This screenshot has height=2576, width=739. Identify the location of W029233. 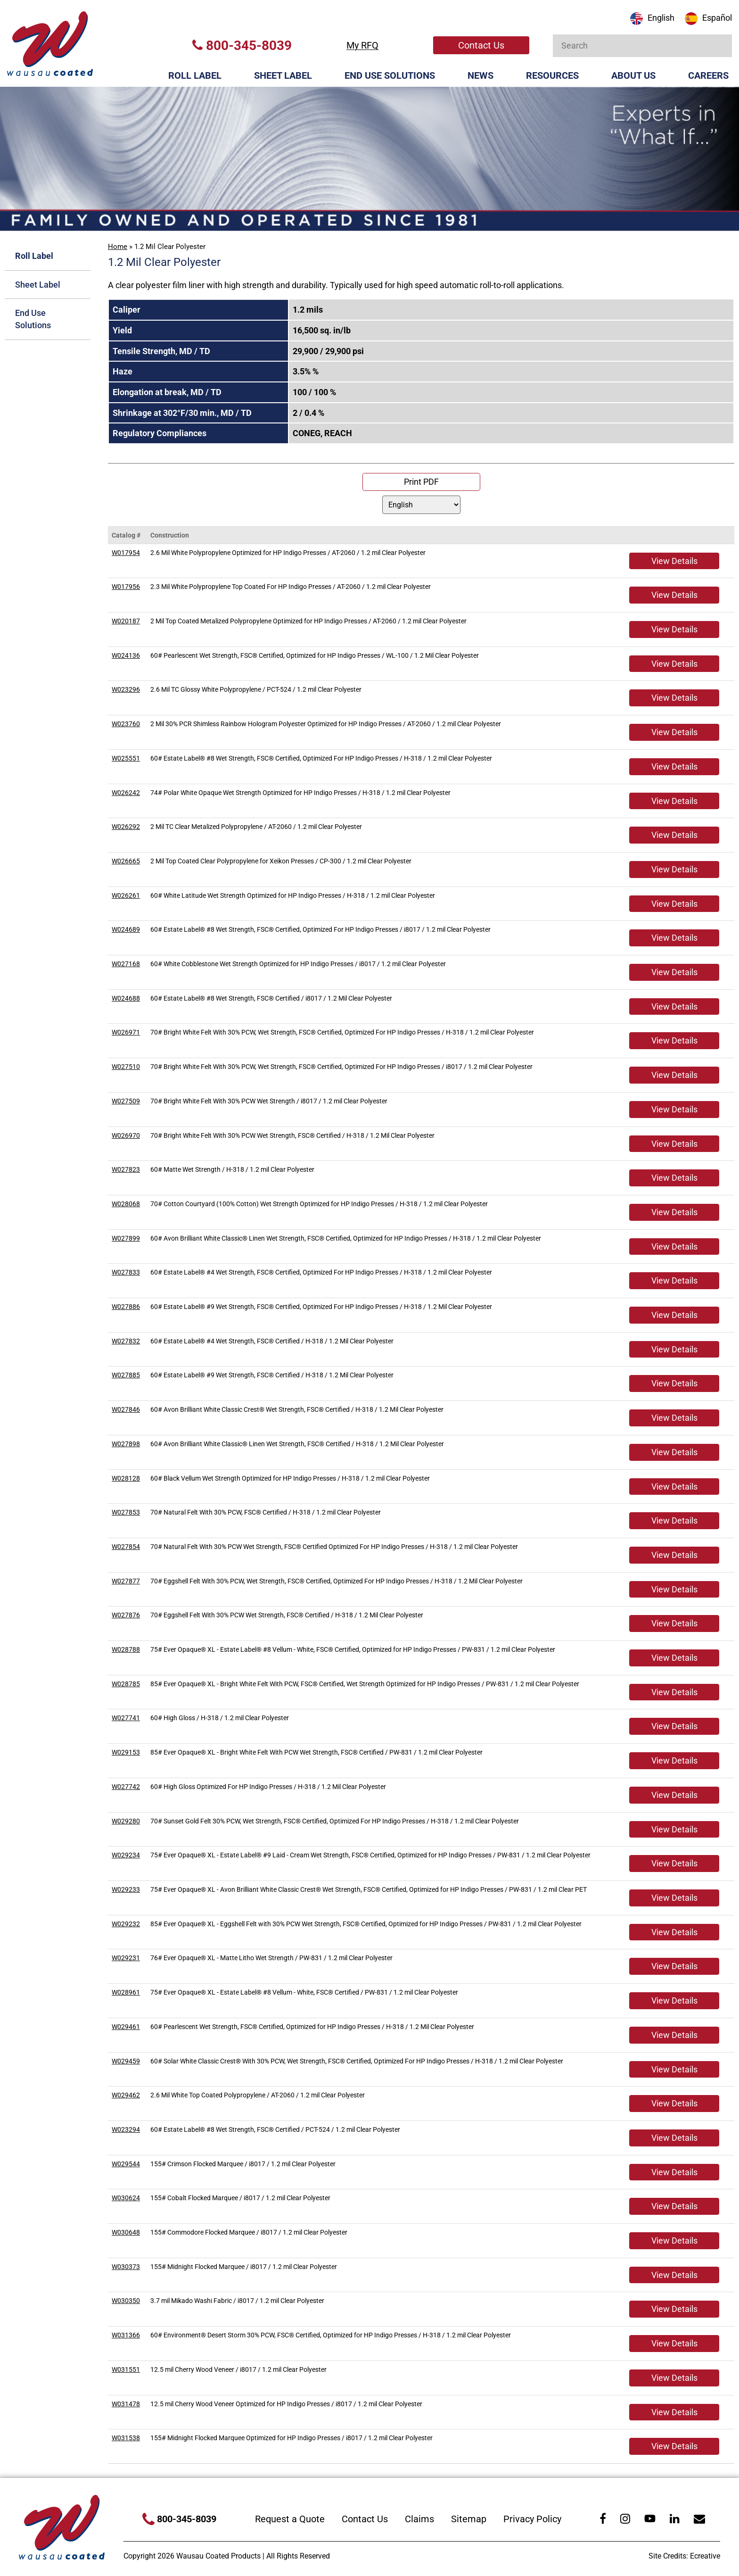
(126, 1889).